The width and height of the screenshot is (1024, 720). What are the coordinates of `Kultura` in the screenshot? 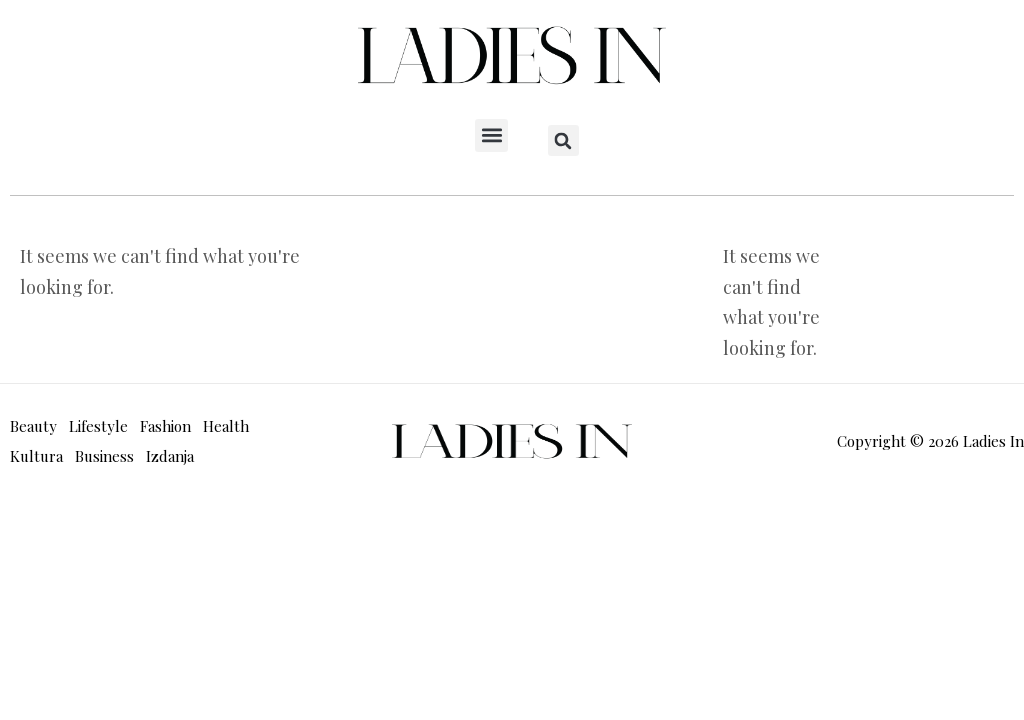 It's located at (36, 456).